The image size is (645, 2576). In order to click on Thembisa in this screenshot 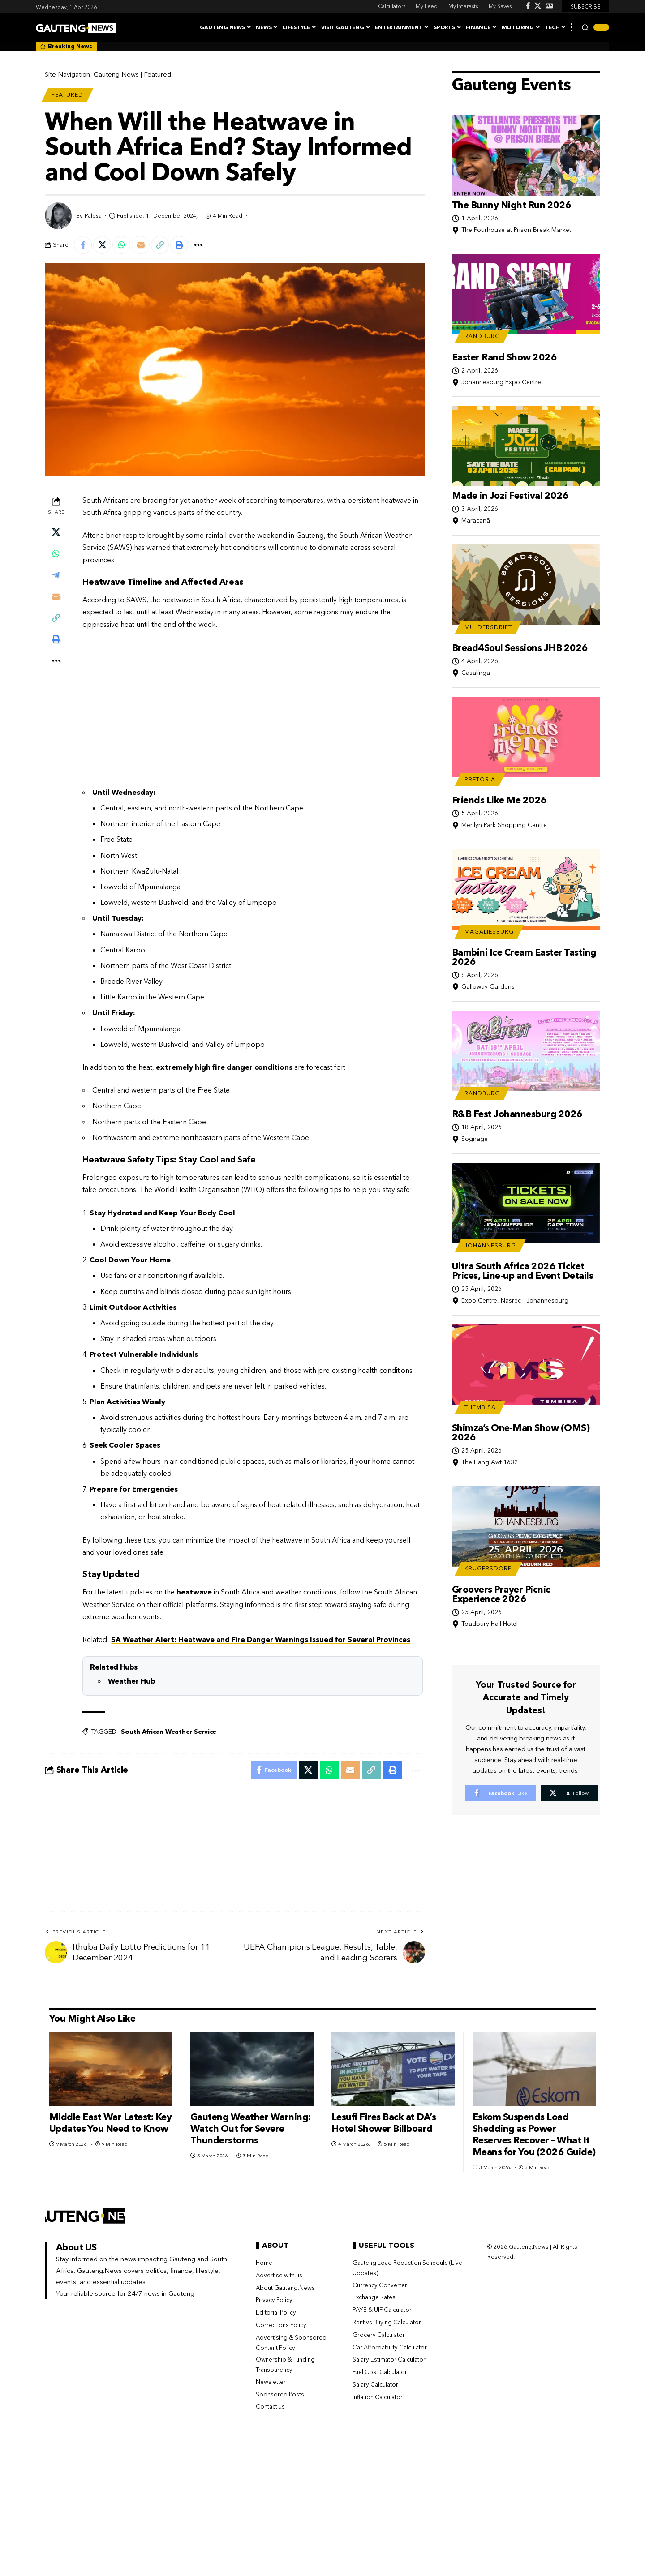, I will do `click(480, 1405)`.